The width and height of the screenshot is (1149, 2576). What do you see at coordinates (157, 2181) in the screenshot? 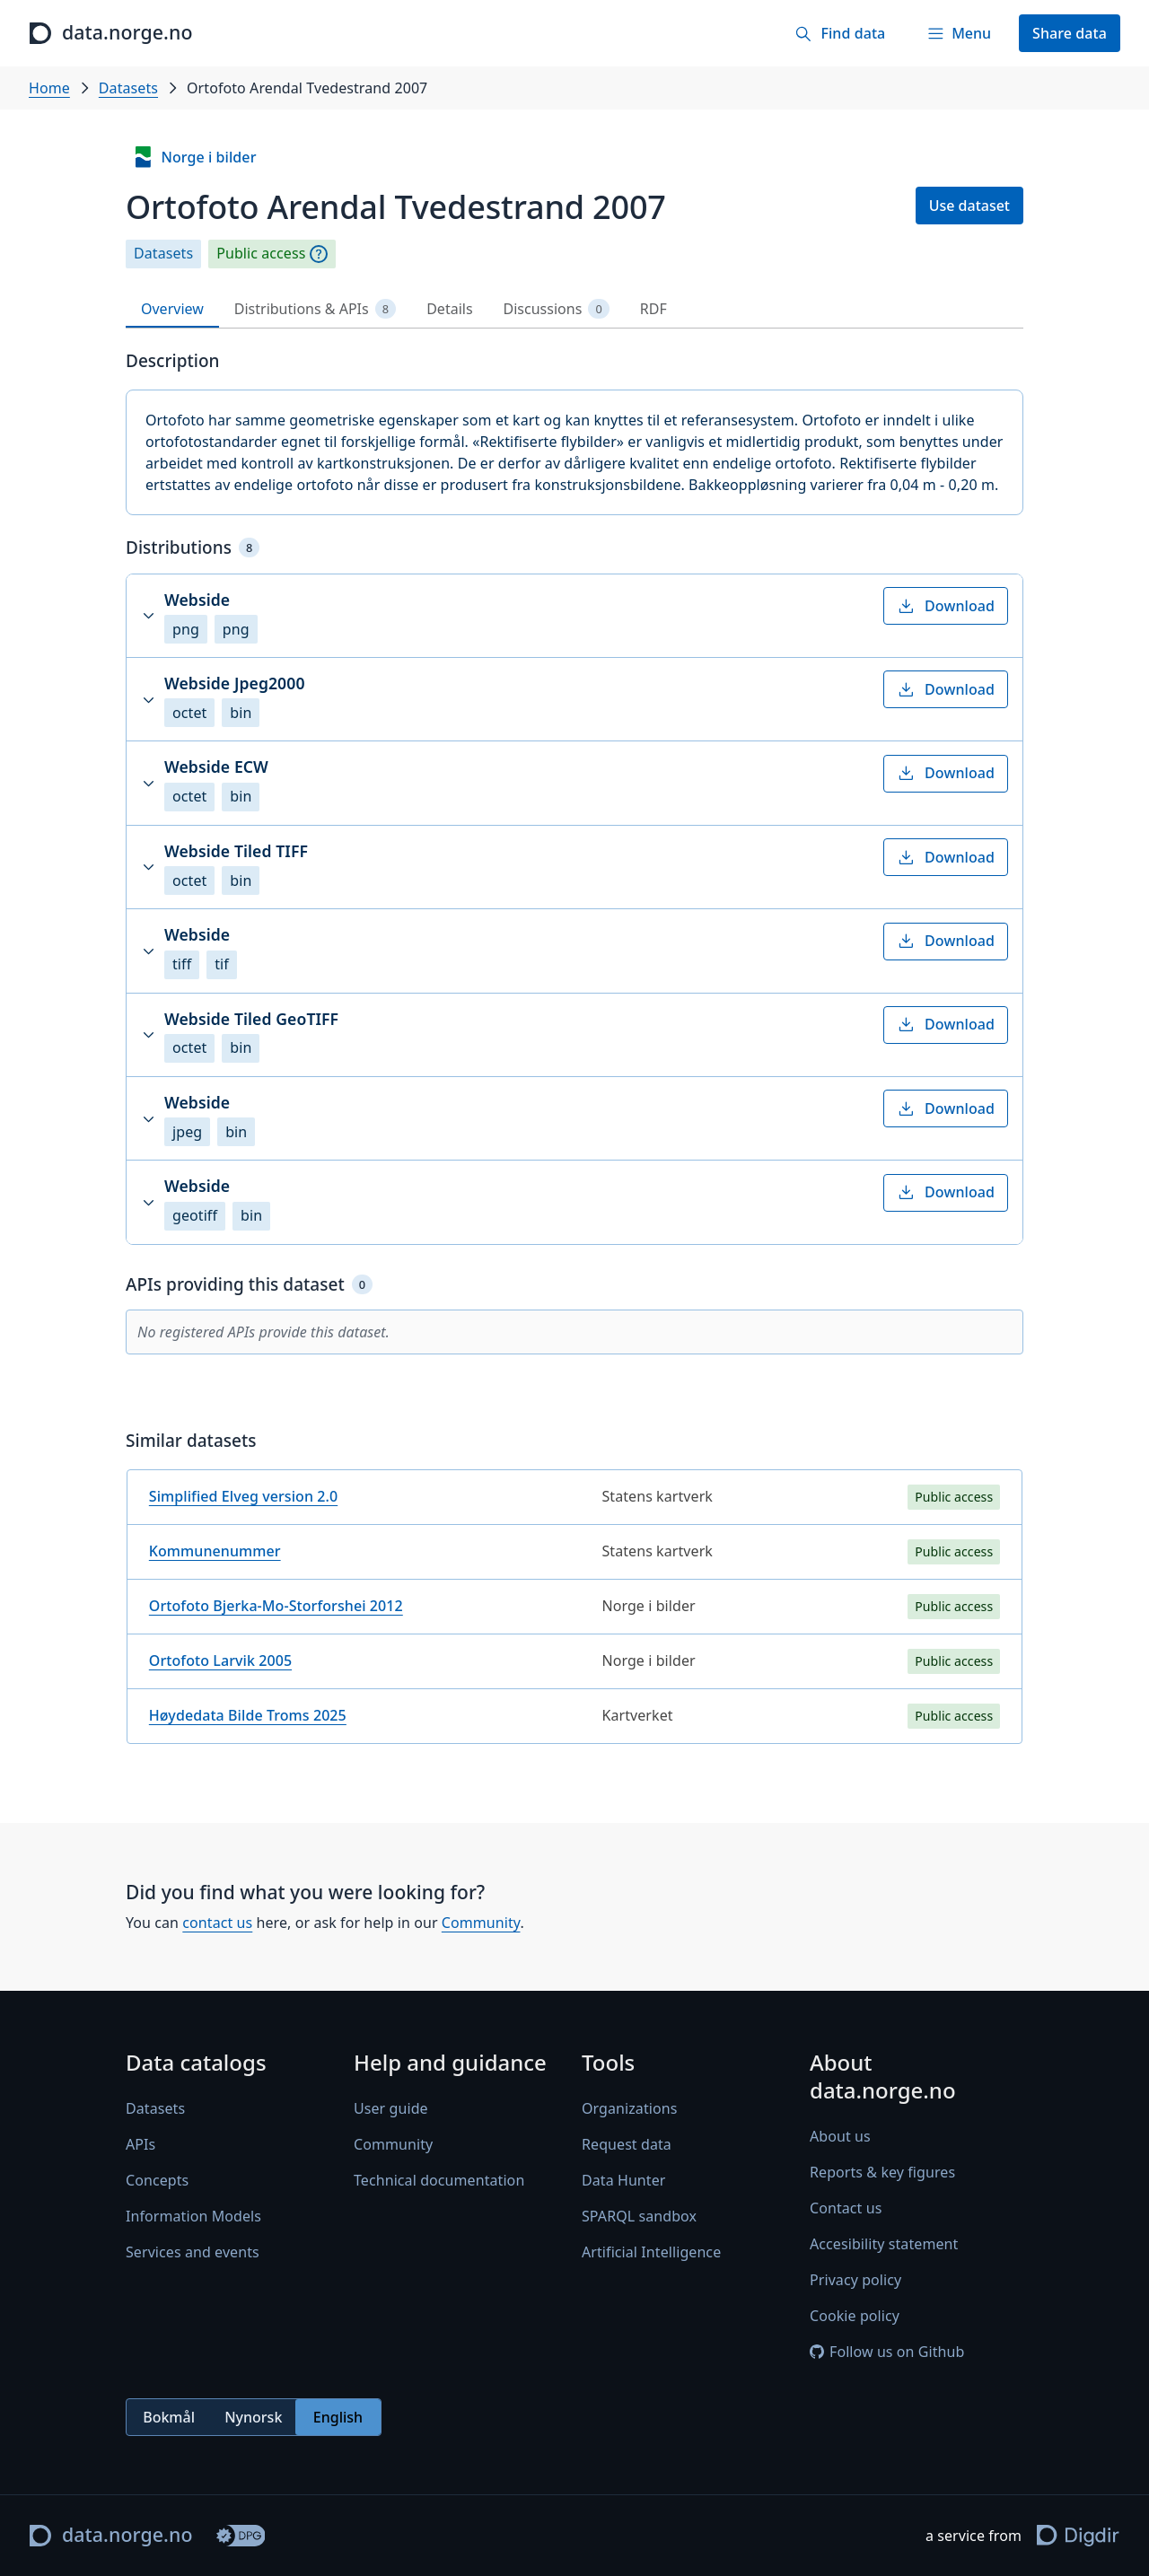
I see `Concepts` at bounding box center [157, 2181].